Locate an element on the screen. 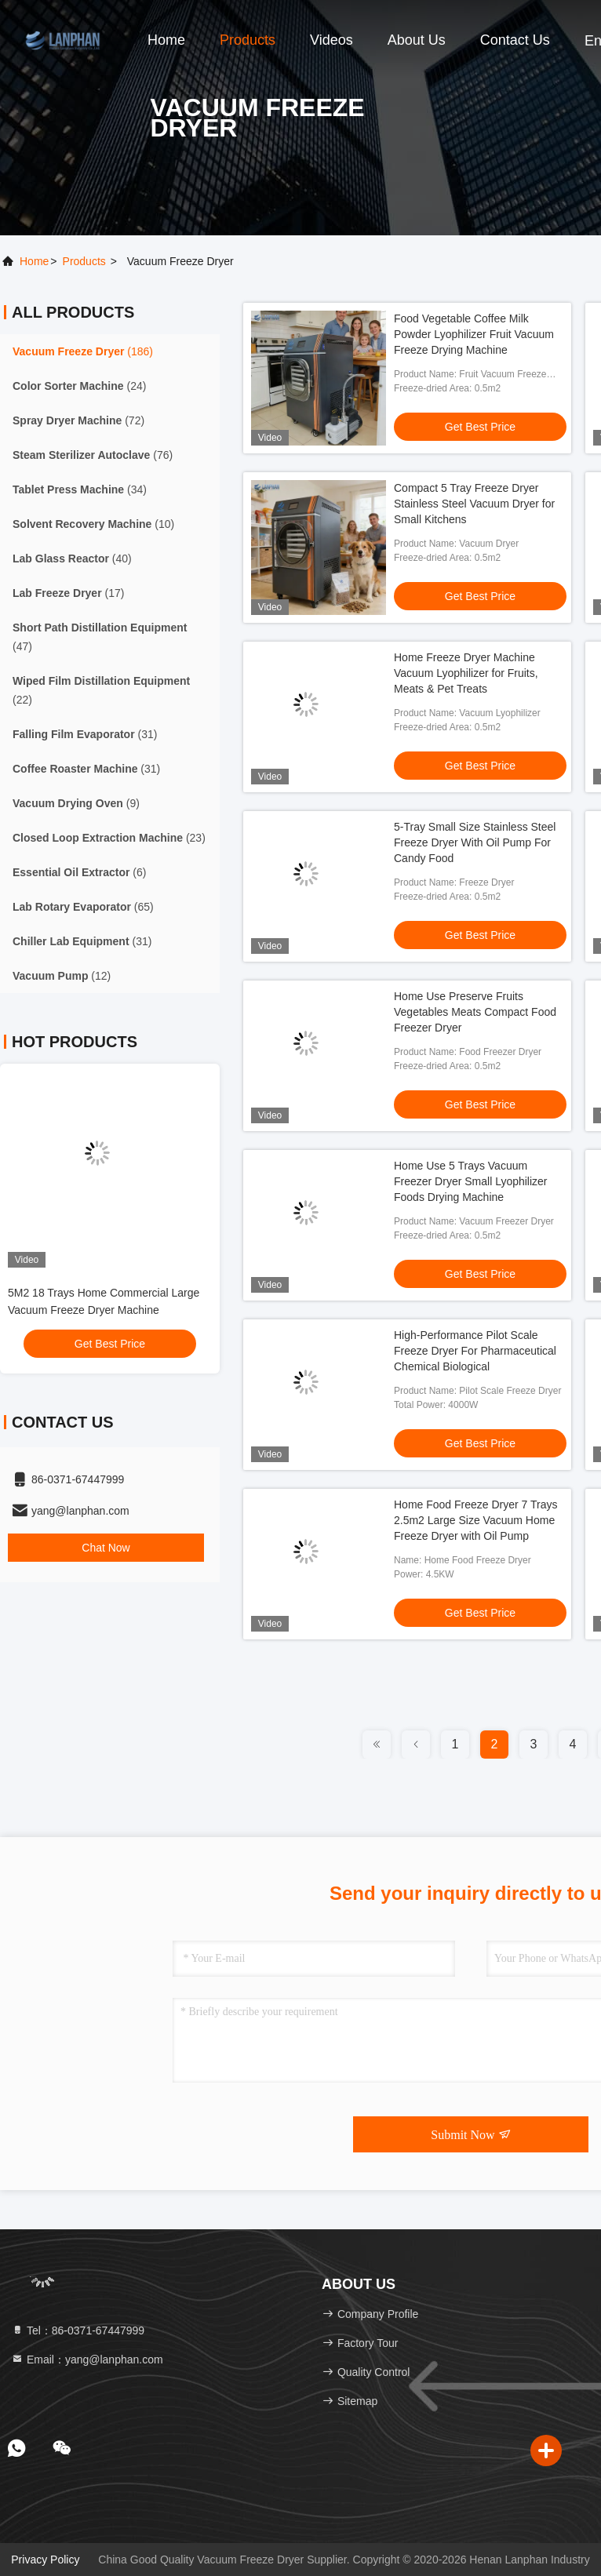 This screenshot has height=2576, width=601. Email：yang@lanphan.com [Read more about Seminole tax hike] is located at coordinates (87, 2359).